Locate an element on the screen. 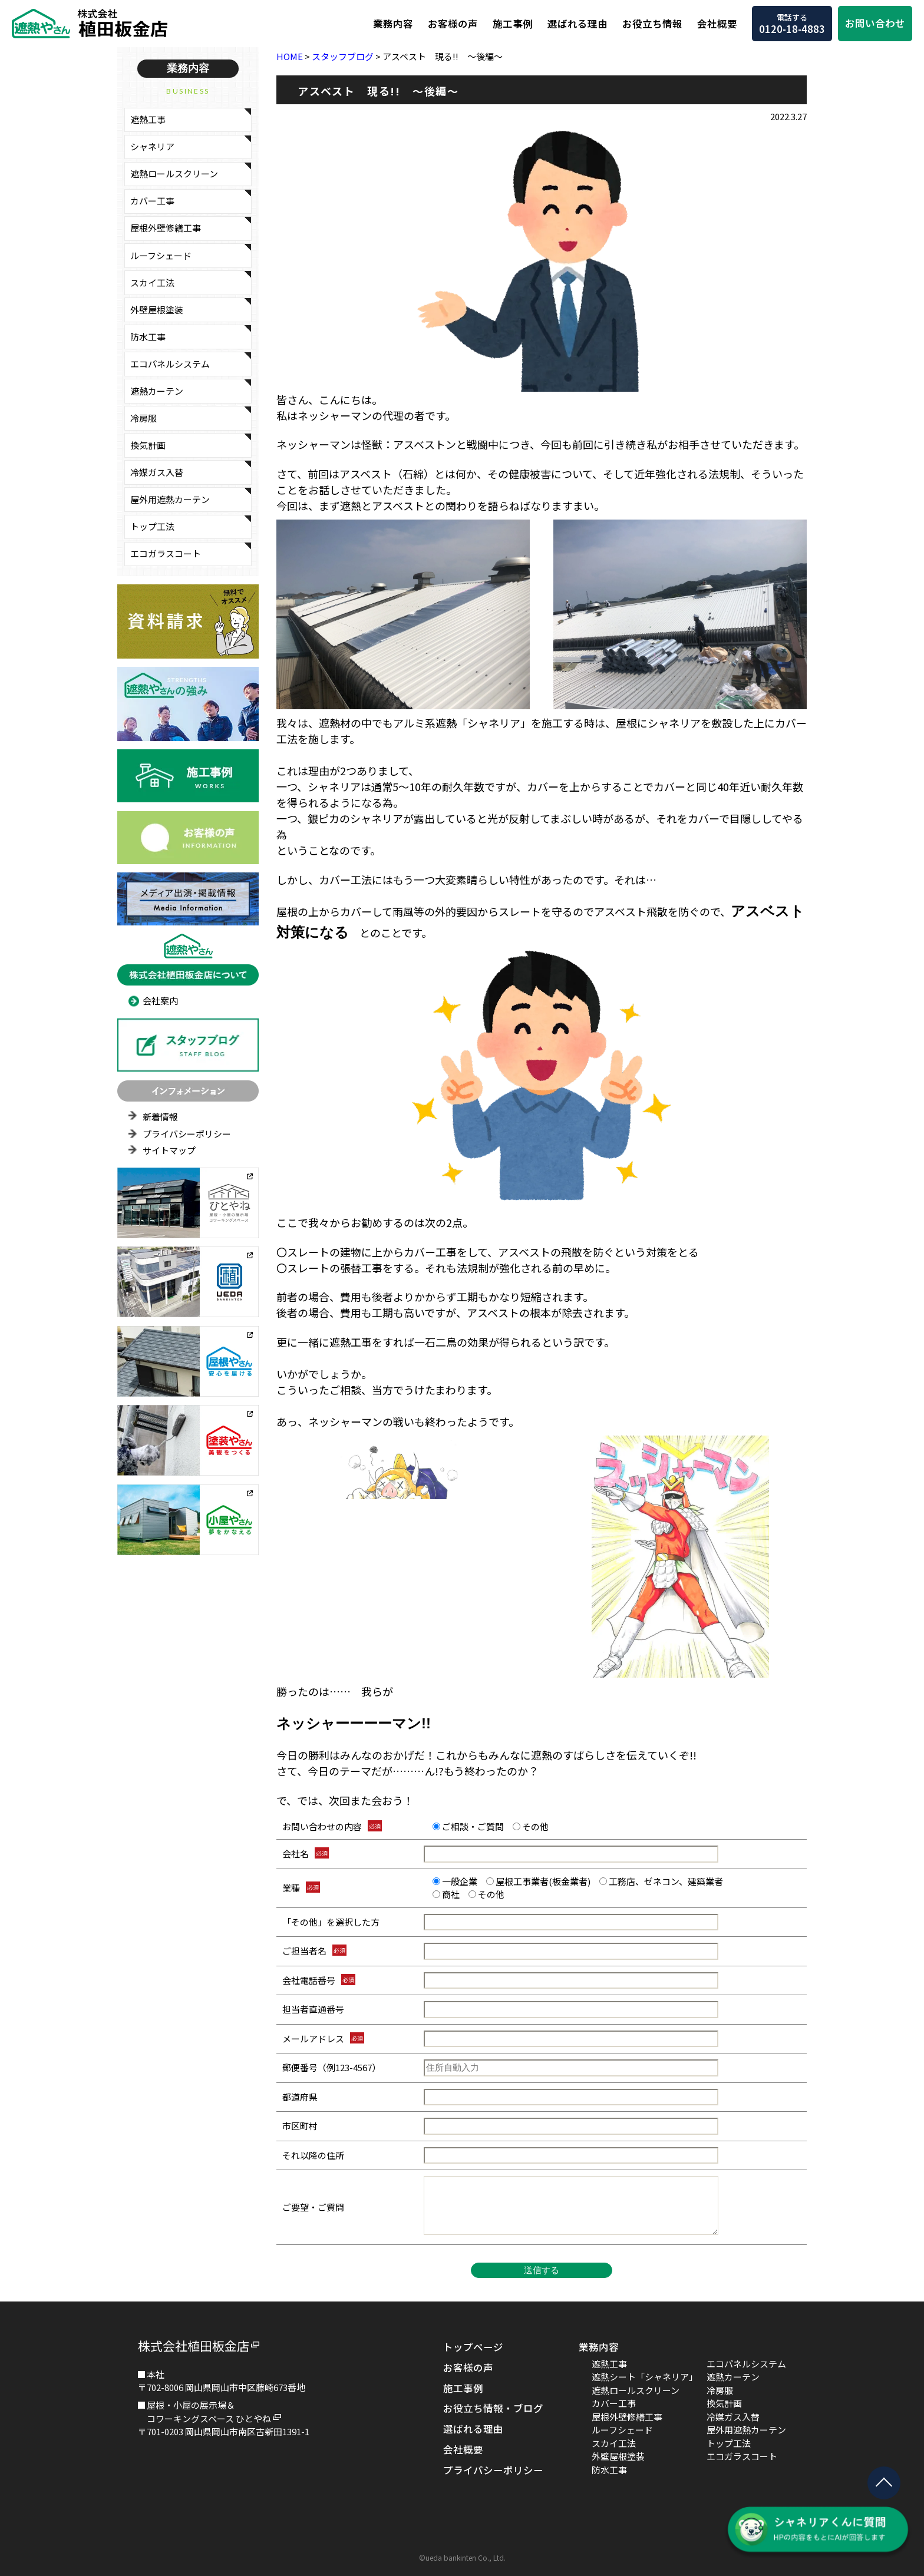 This screenshot has width=924, height=2576. トップ工法 is located at coordinates (152, 526).